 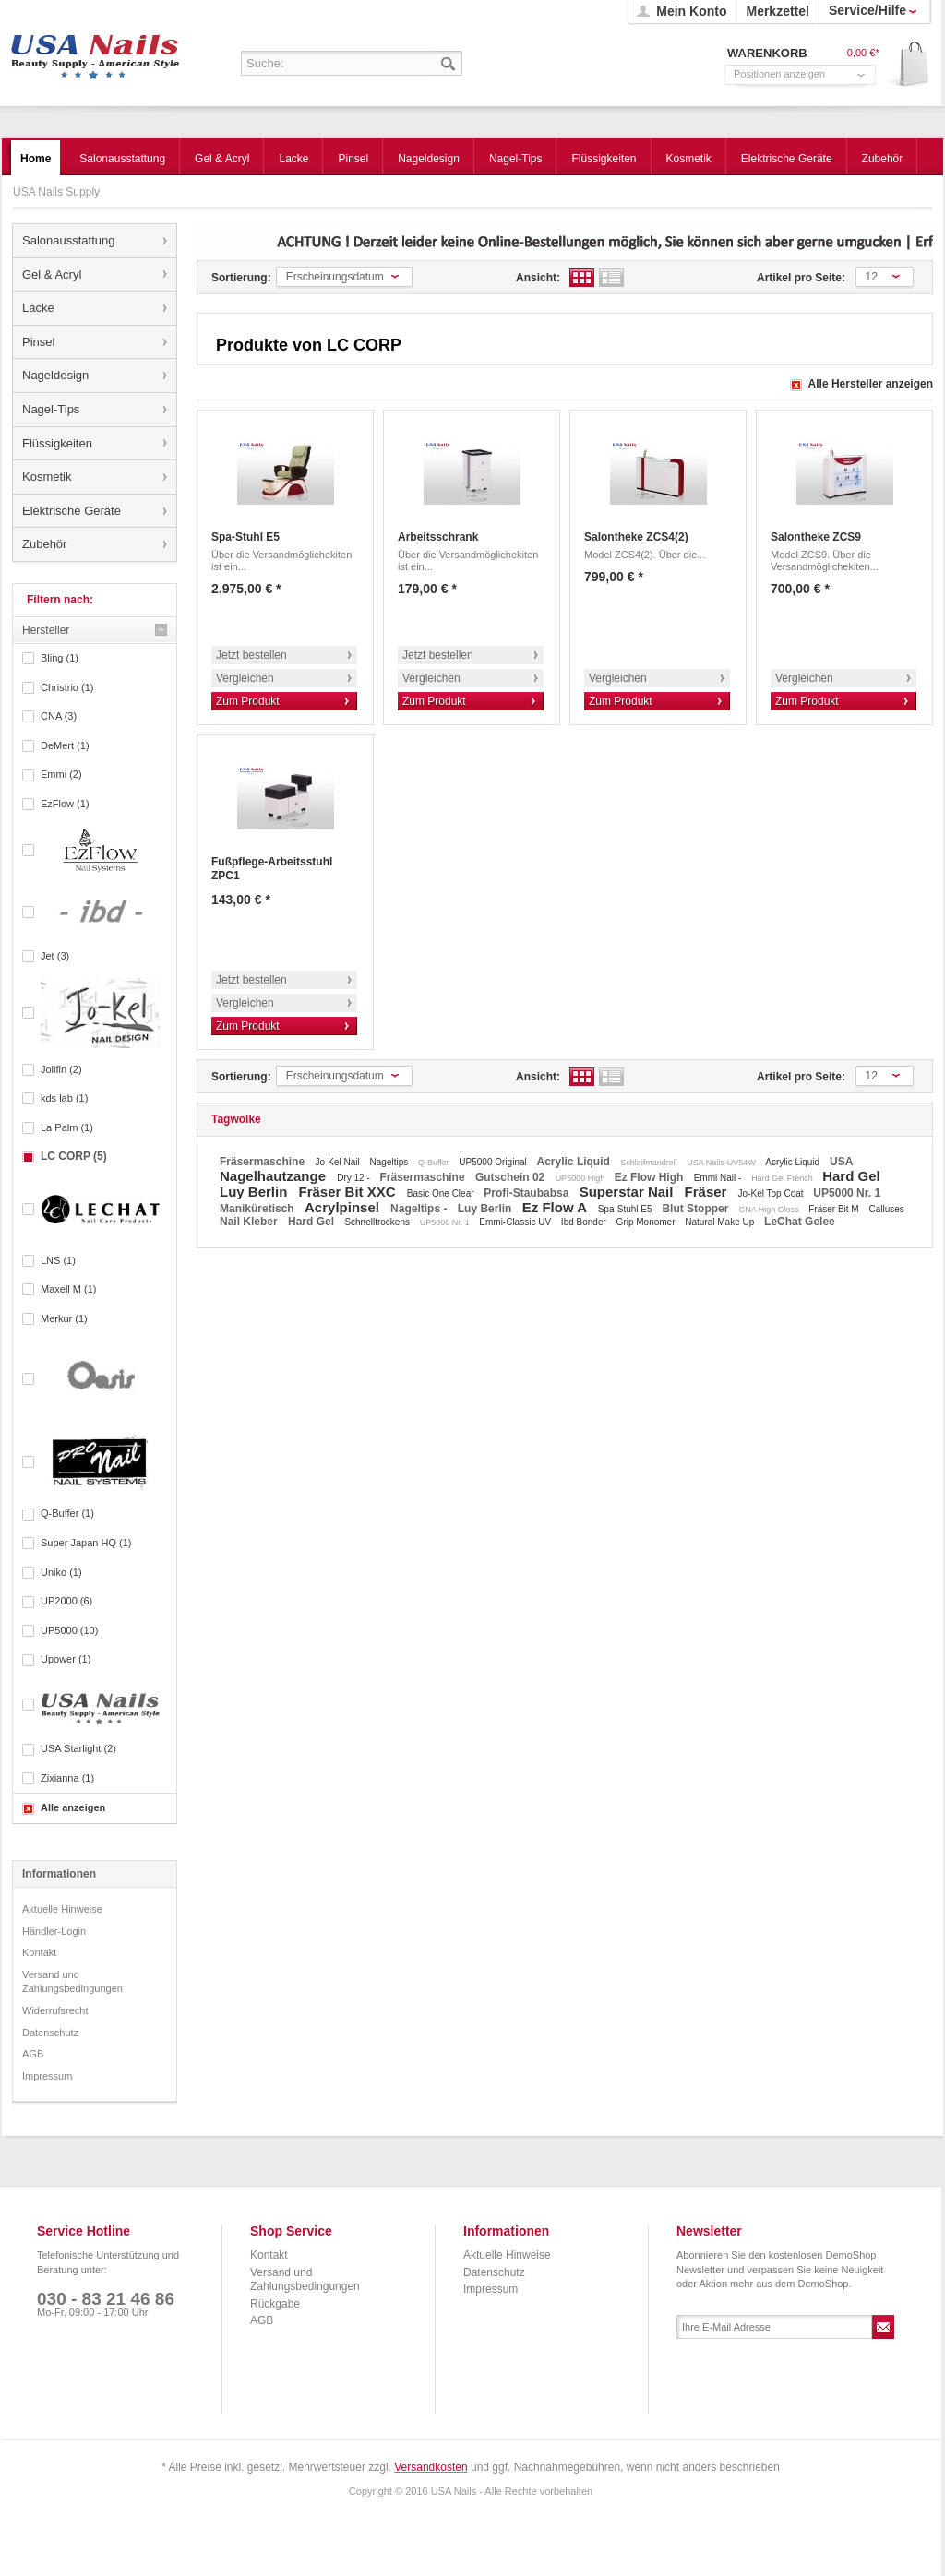 What do you see at coordinates (338, 1162) in the screenshot?
I see `Jo-Kel Nail` at bounding box center [338, 1162].